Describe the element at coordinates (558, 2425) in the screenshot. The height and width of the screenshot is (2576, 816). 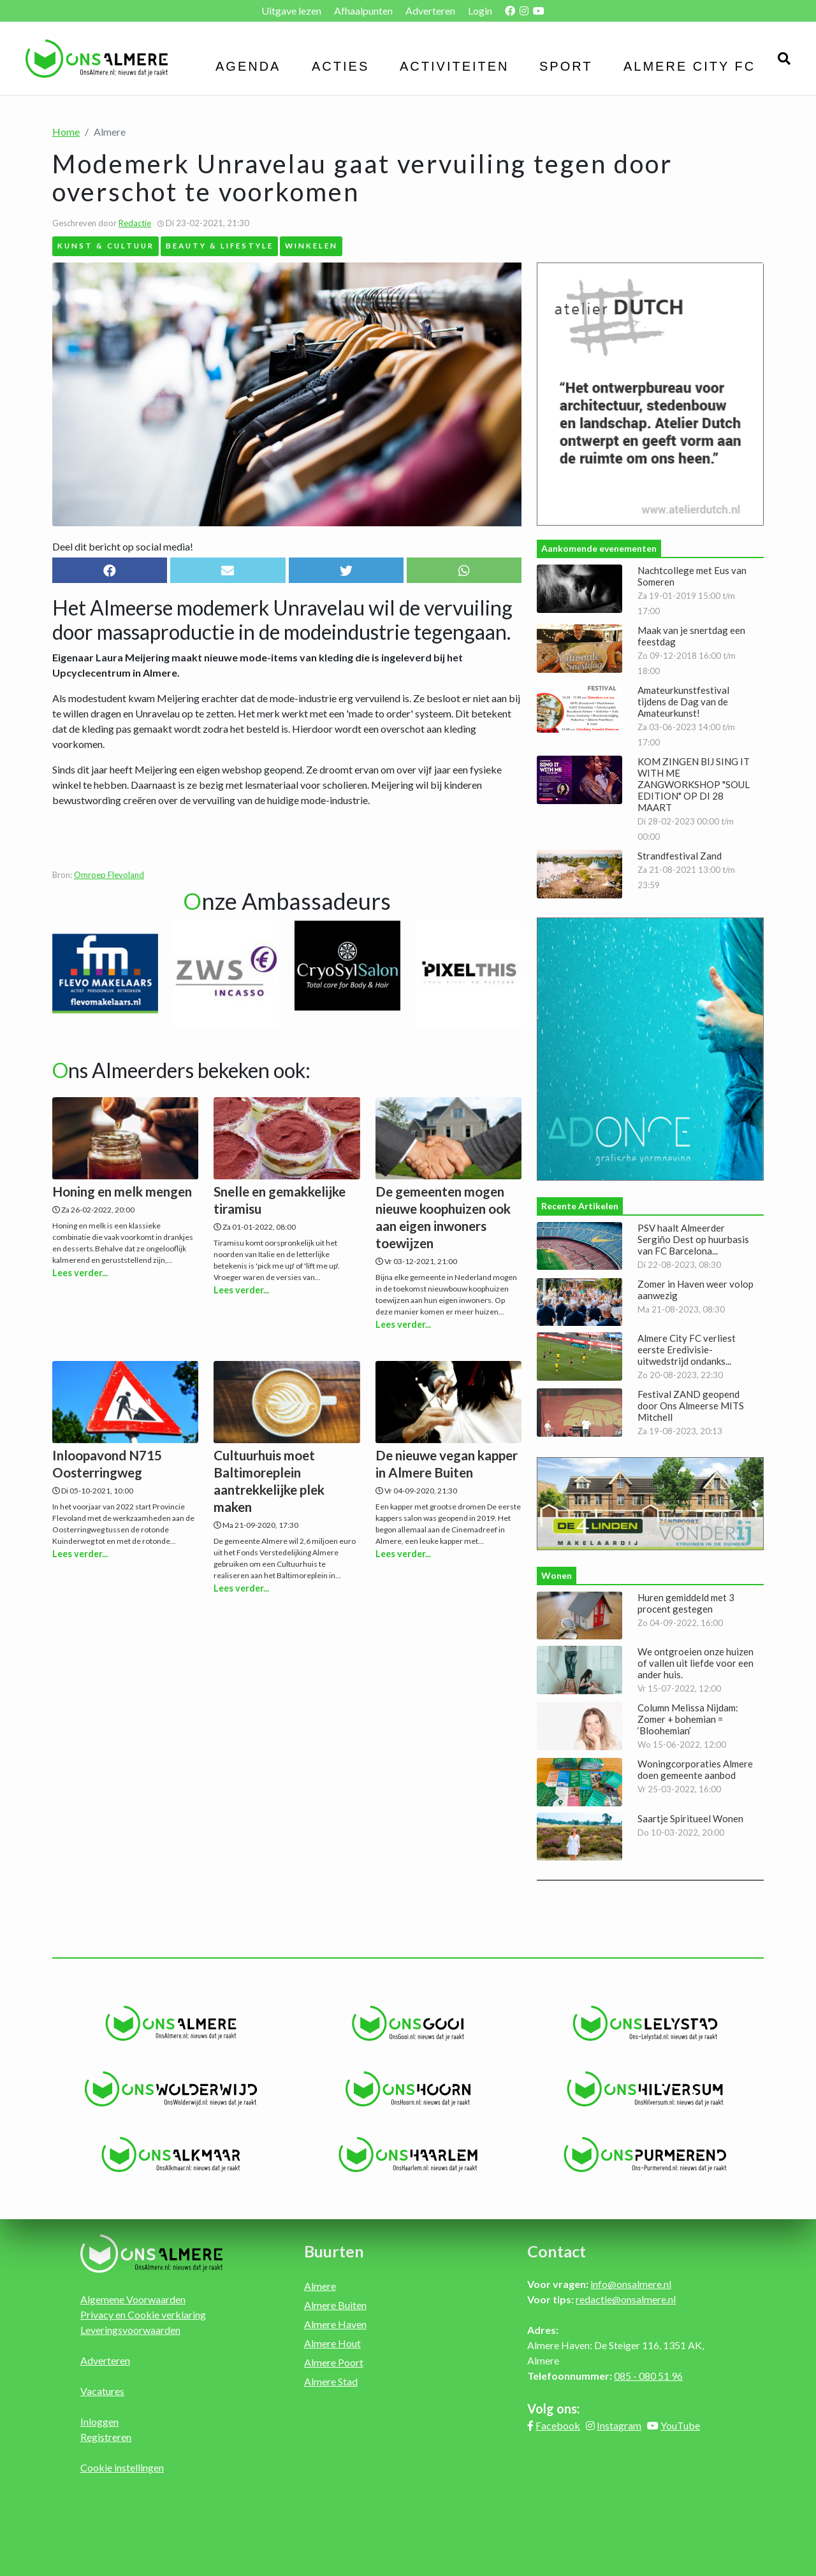
I see `Facebook` at that location.